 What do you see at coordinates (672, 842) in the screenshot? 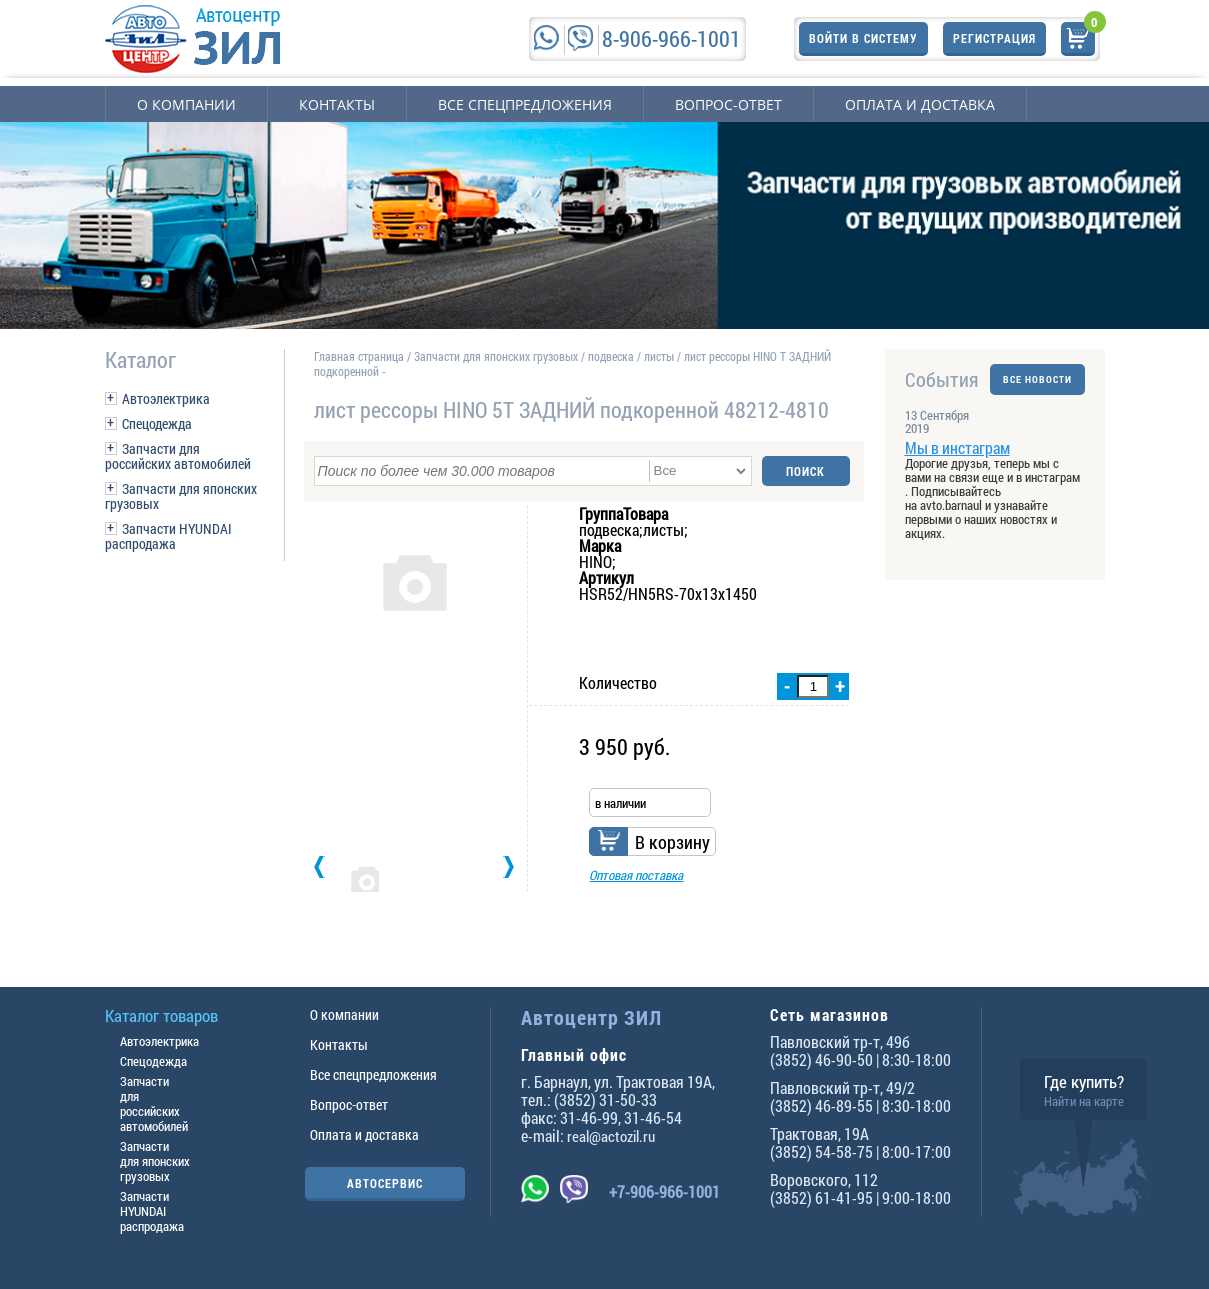
I see `В корзину` at bounding box center [672, 842].